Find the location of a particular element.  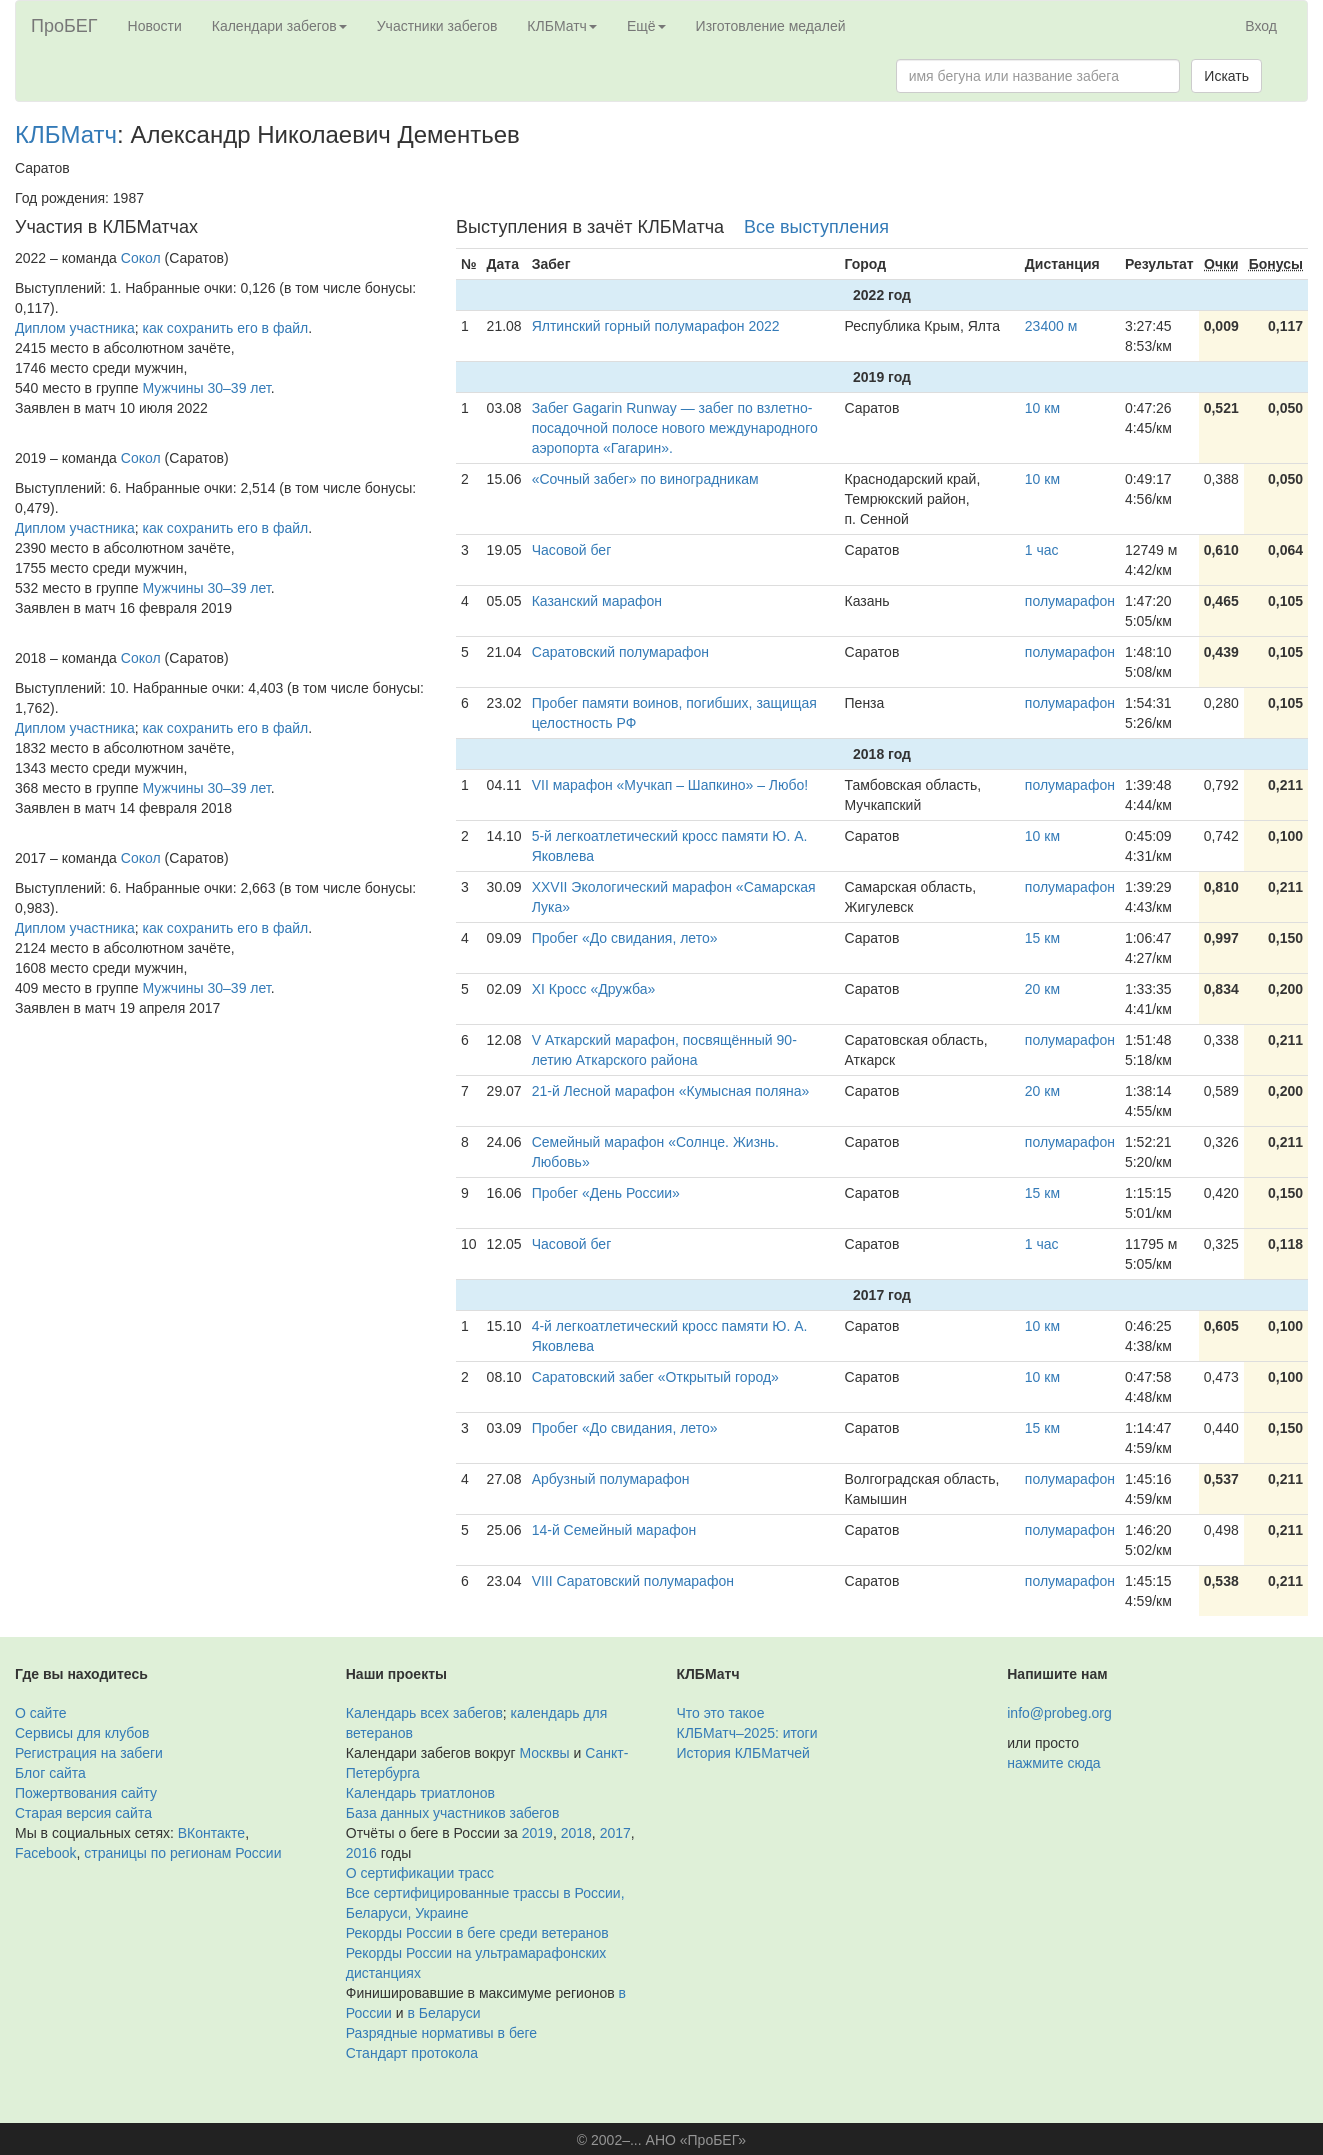

КЛБМатч–2025: итоги is located at coordinates (747, 1733).